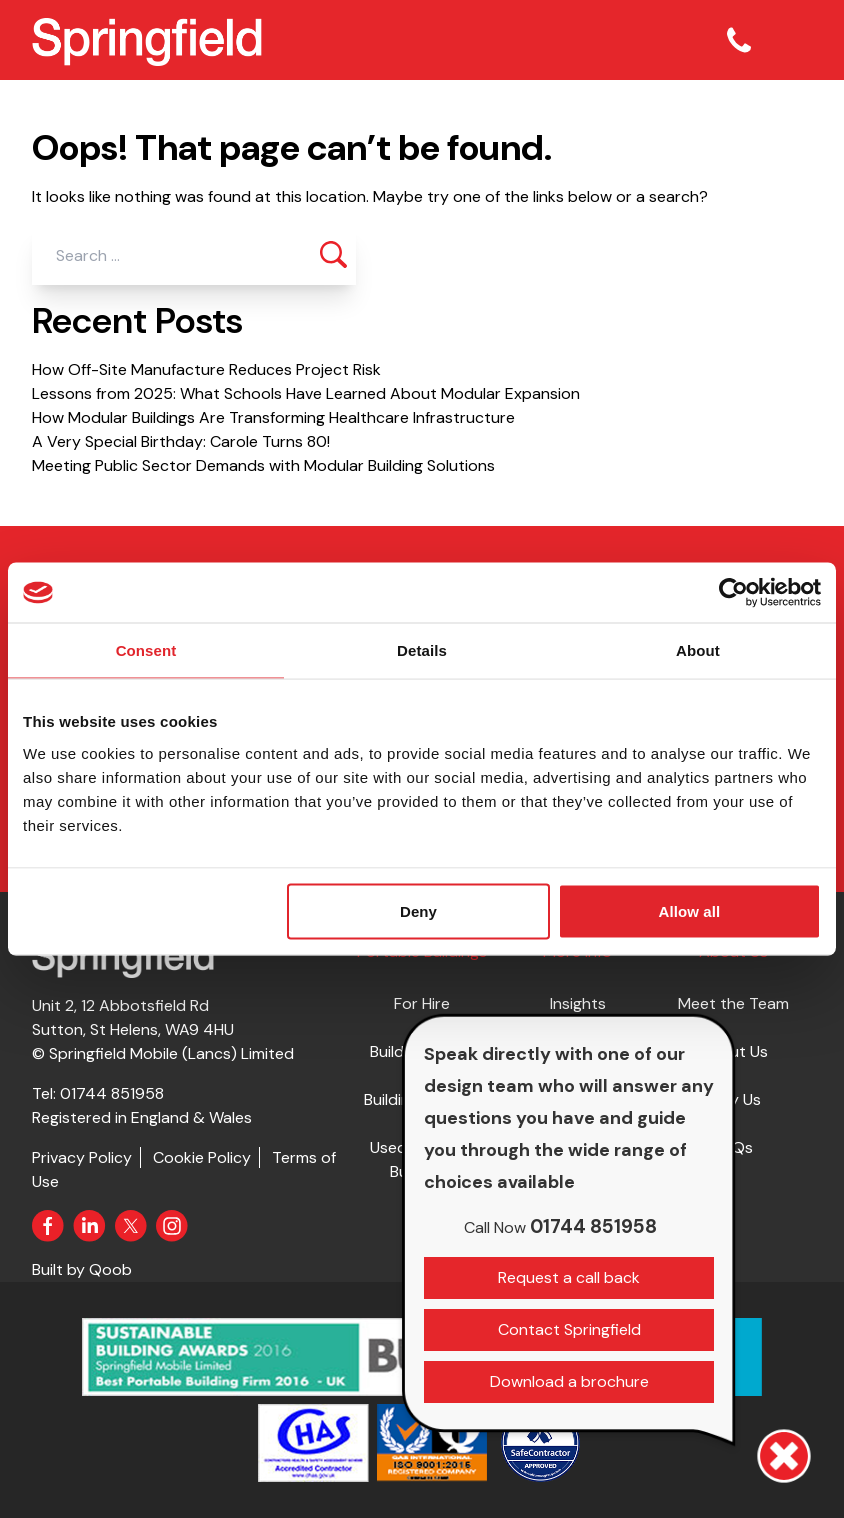 This screenshot has width=844, height=1518. Describe the element at coordinates (112, 1093) in the screenshot. I see `01744 851958` at that location.